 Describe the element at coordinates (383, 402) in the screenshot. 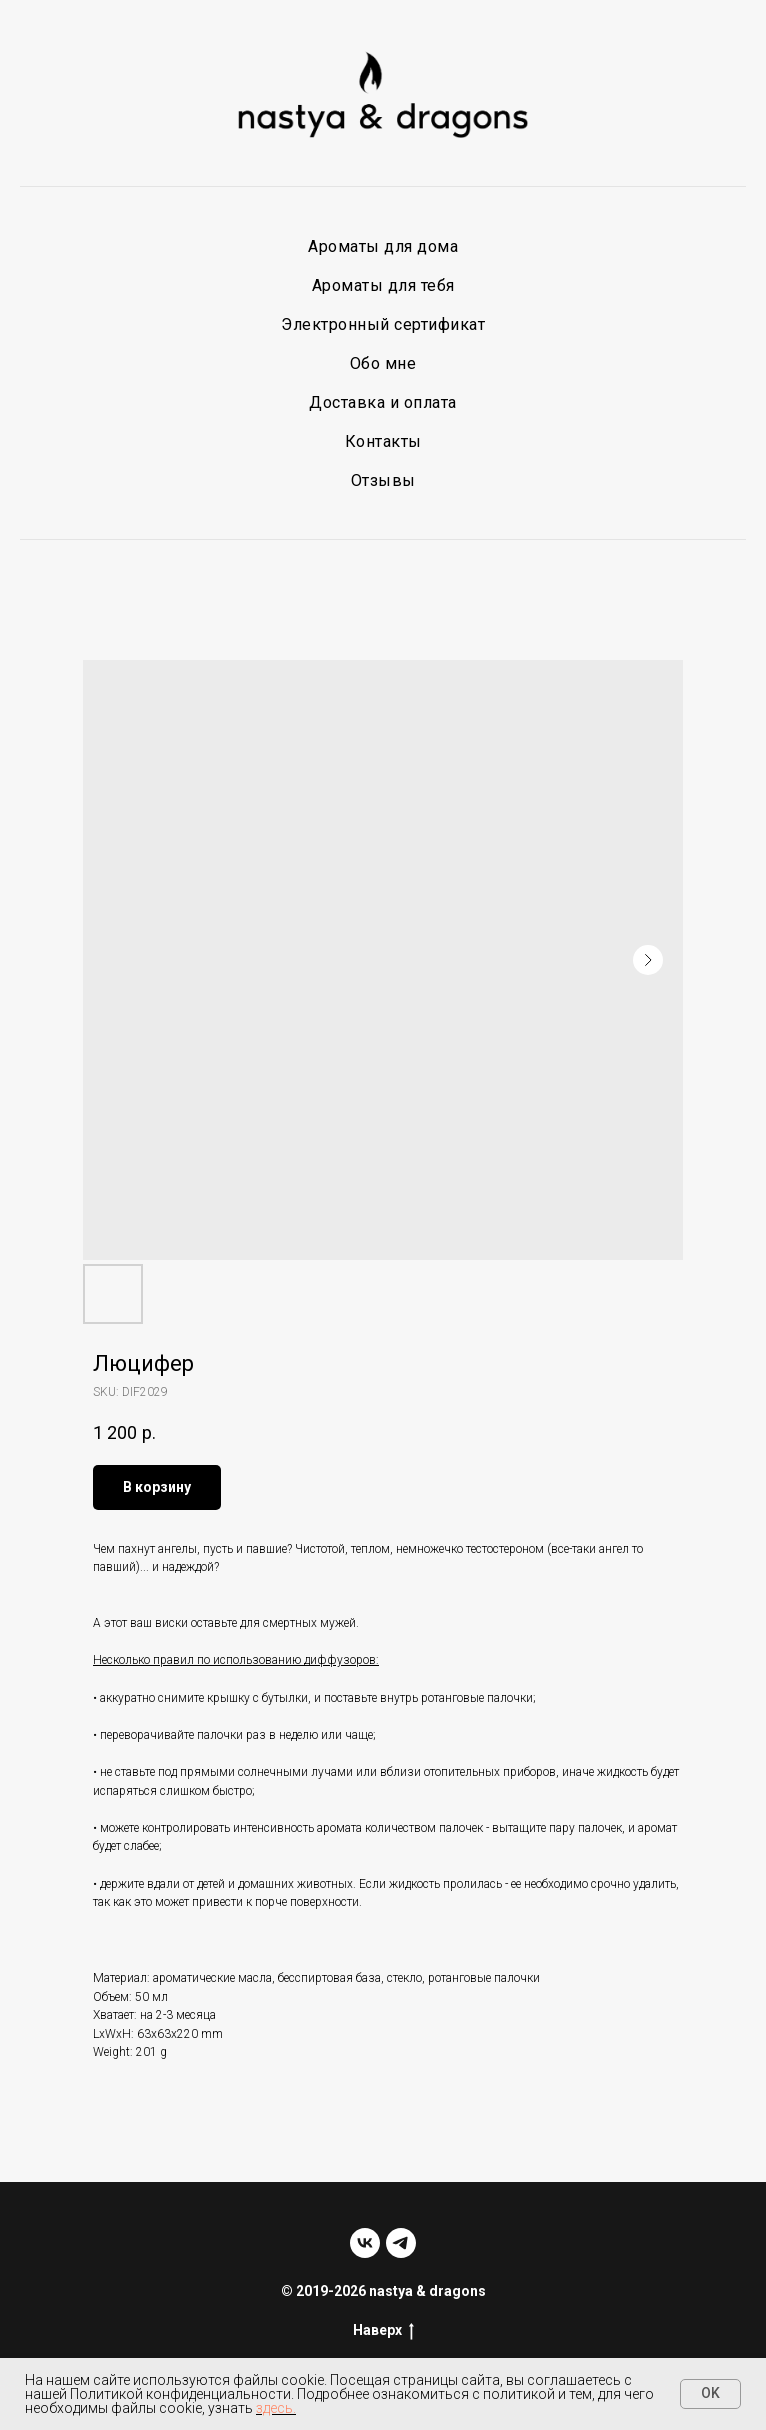

I see `Доставка и оплата` at that location.